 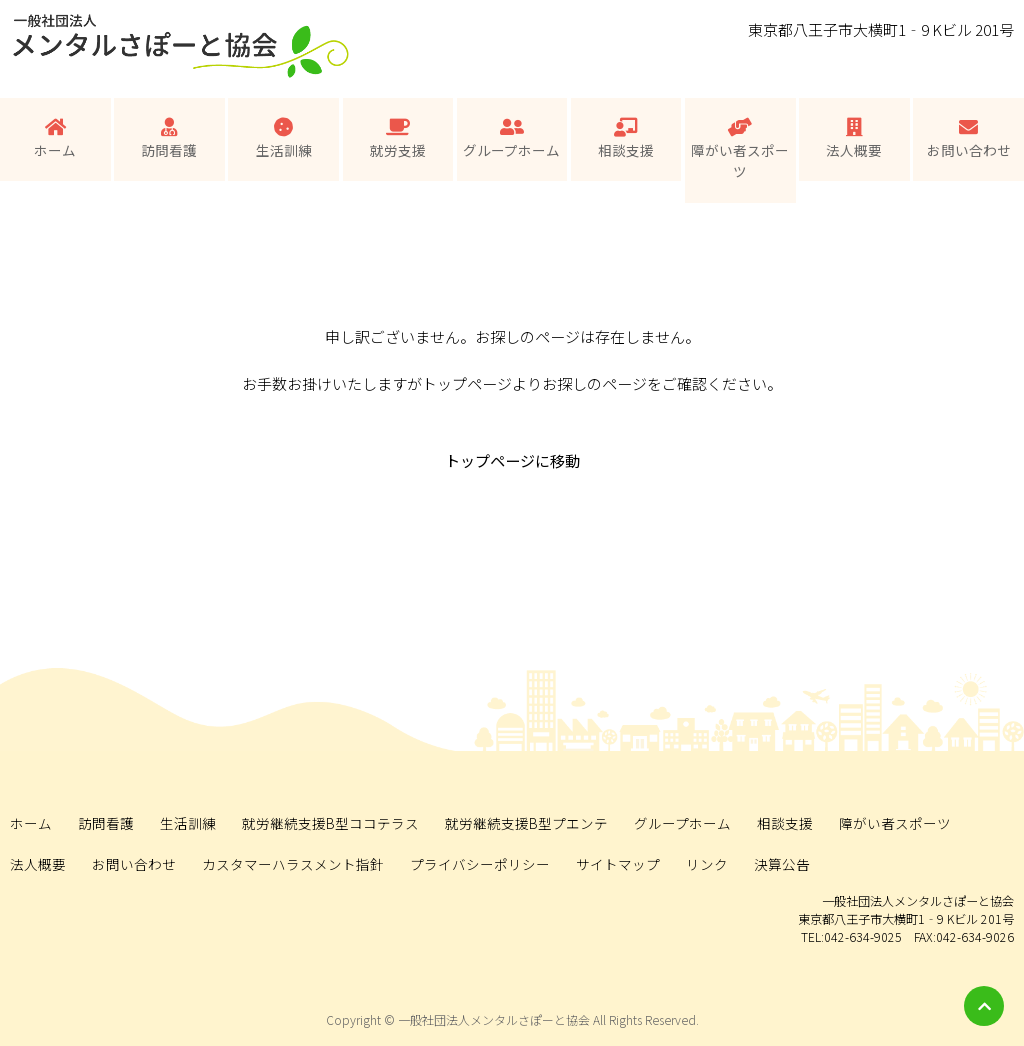 What do you see at coordinates (398, 139) in the screenshot?
I see `就労支援` at bounding box center [398, 139].